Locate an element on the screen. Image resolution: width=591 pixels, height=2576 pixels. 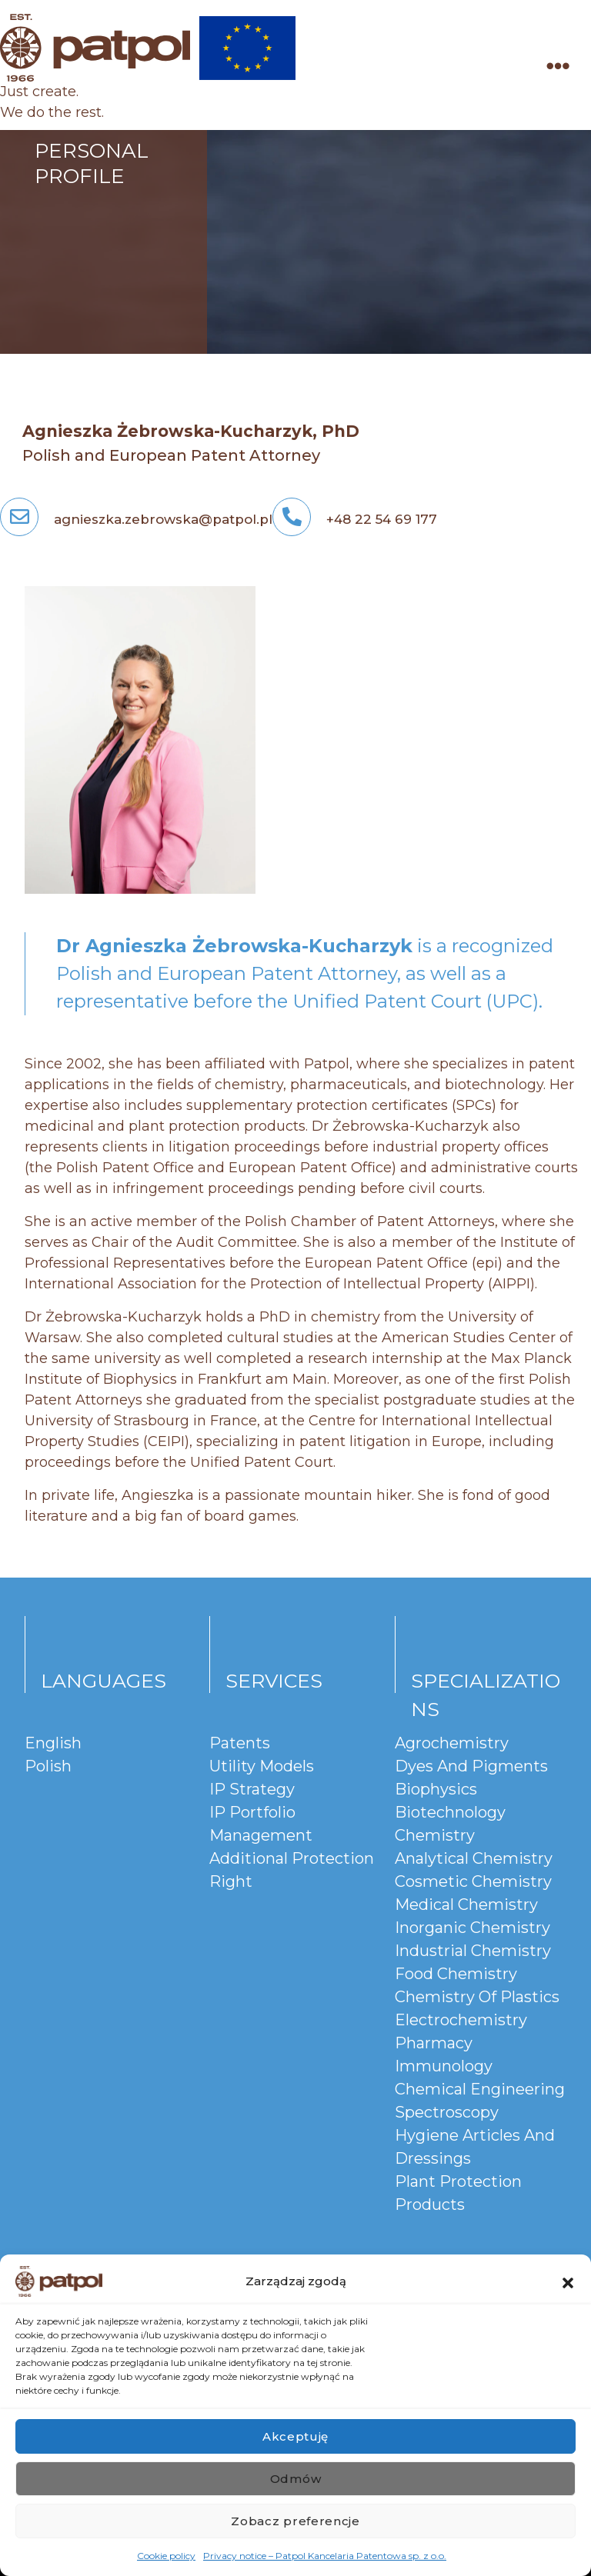
Privacy notice – Patpol Kancelaria Patentowa sp. z o.o. is located at coordinates (324, 2555).